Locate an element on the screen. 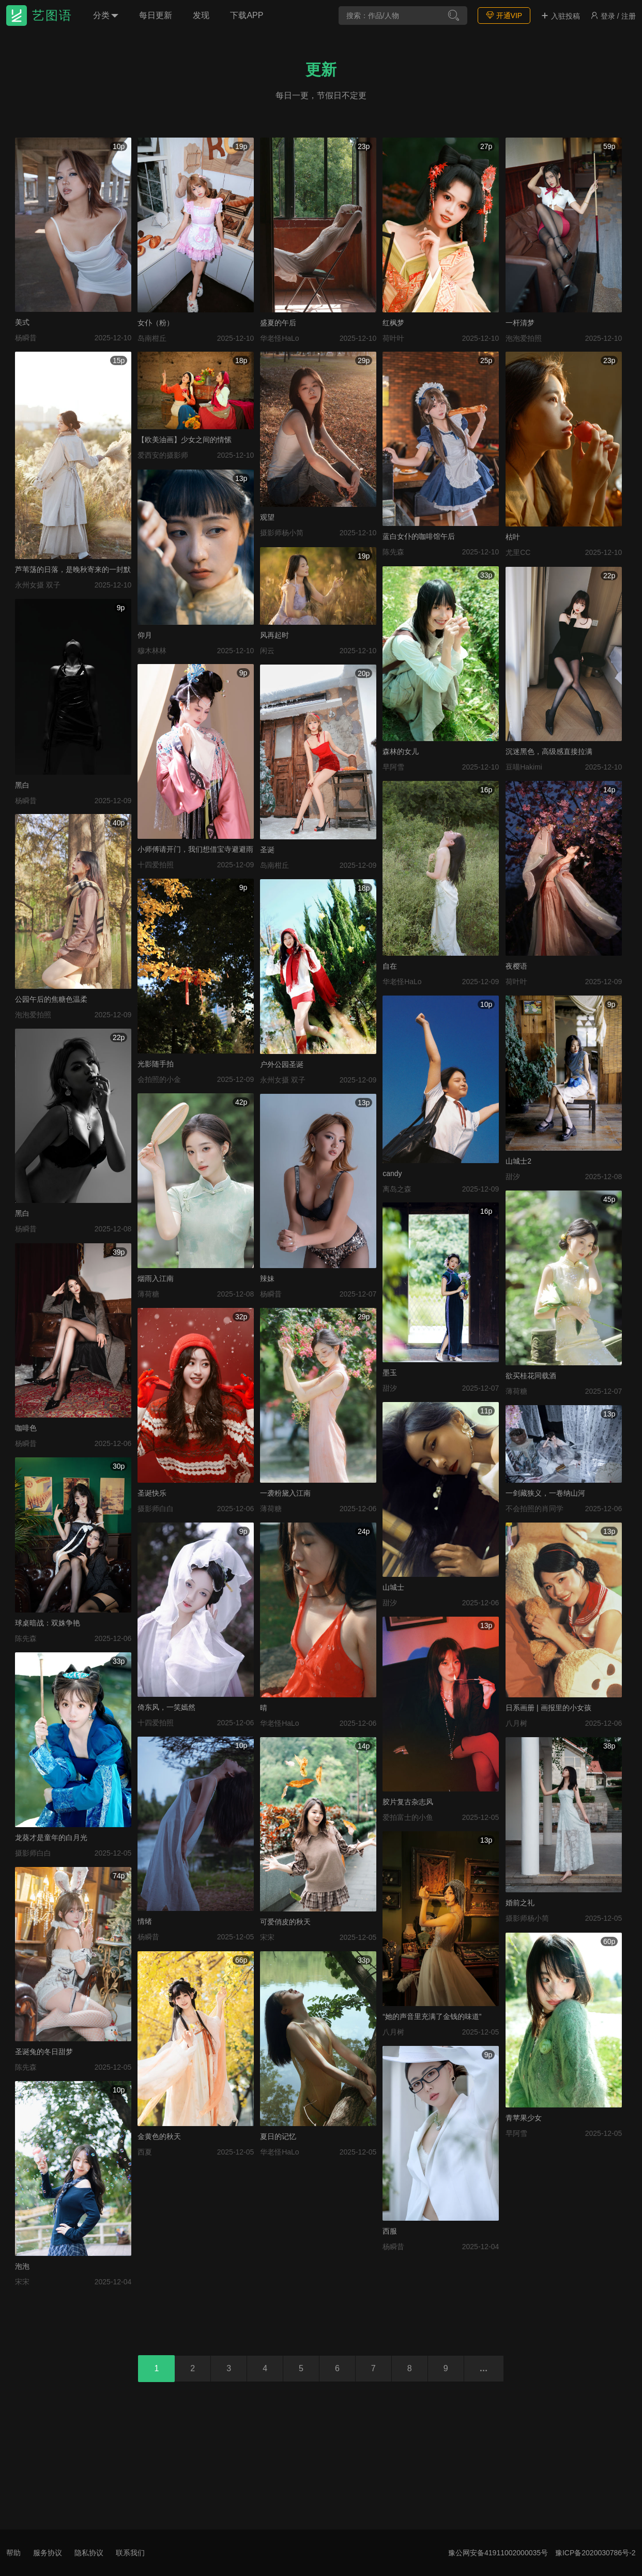 This screenshot has width=642, height=2576. 豆喵Hakimi is located at coordinates (524, 767).